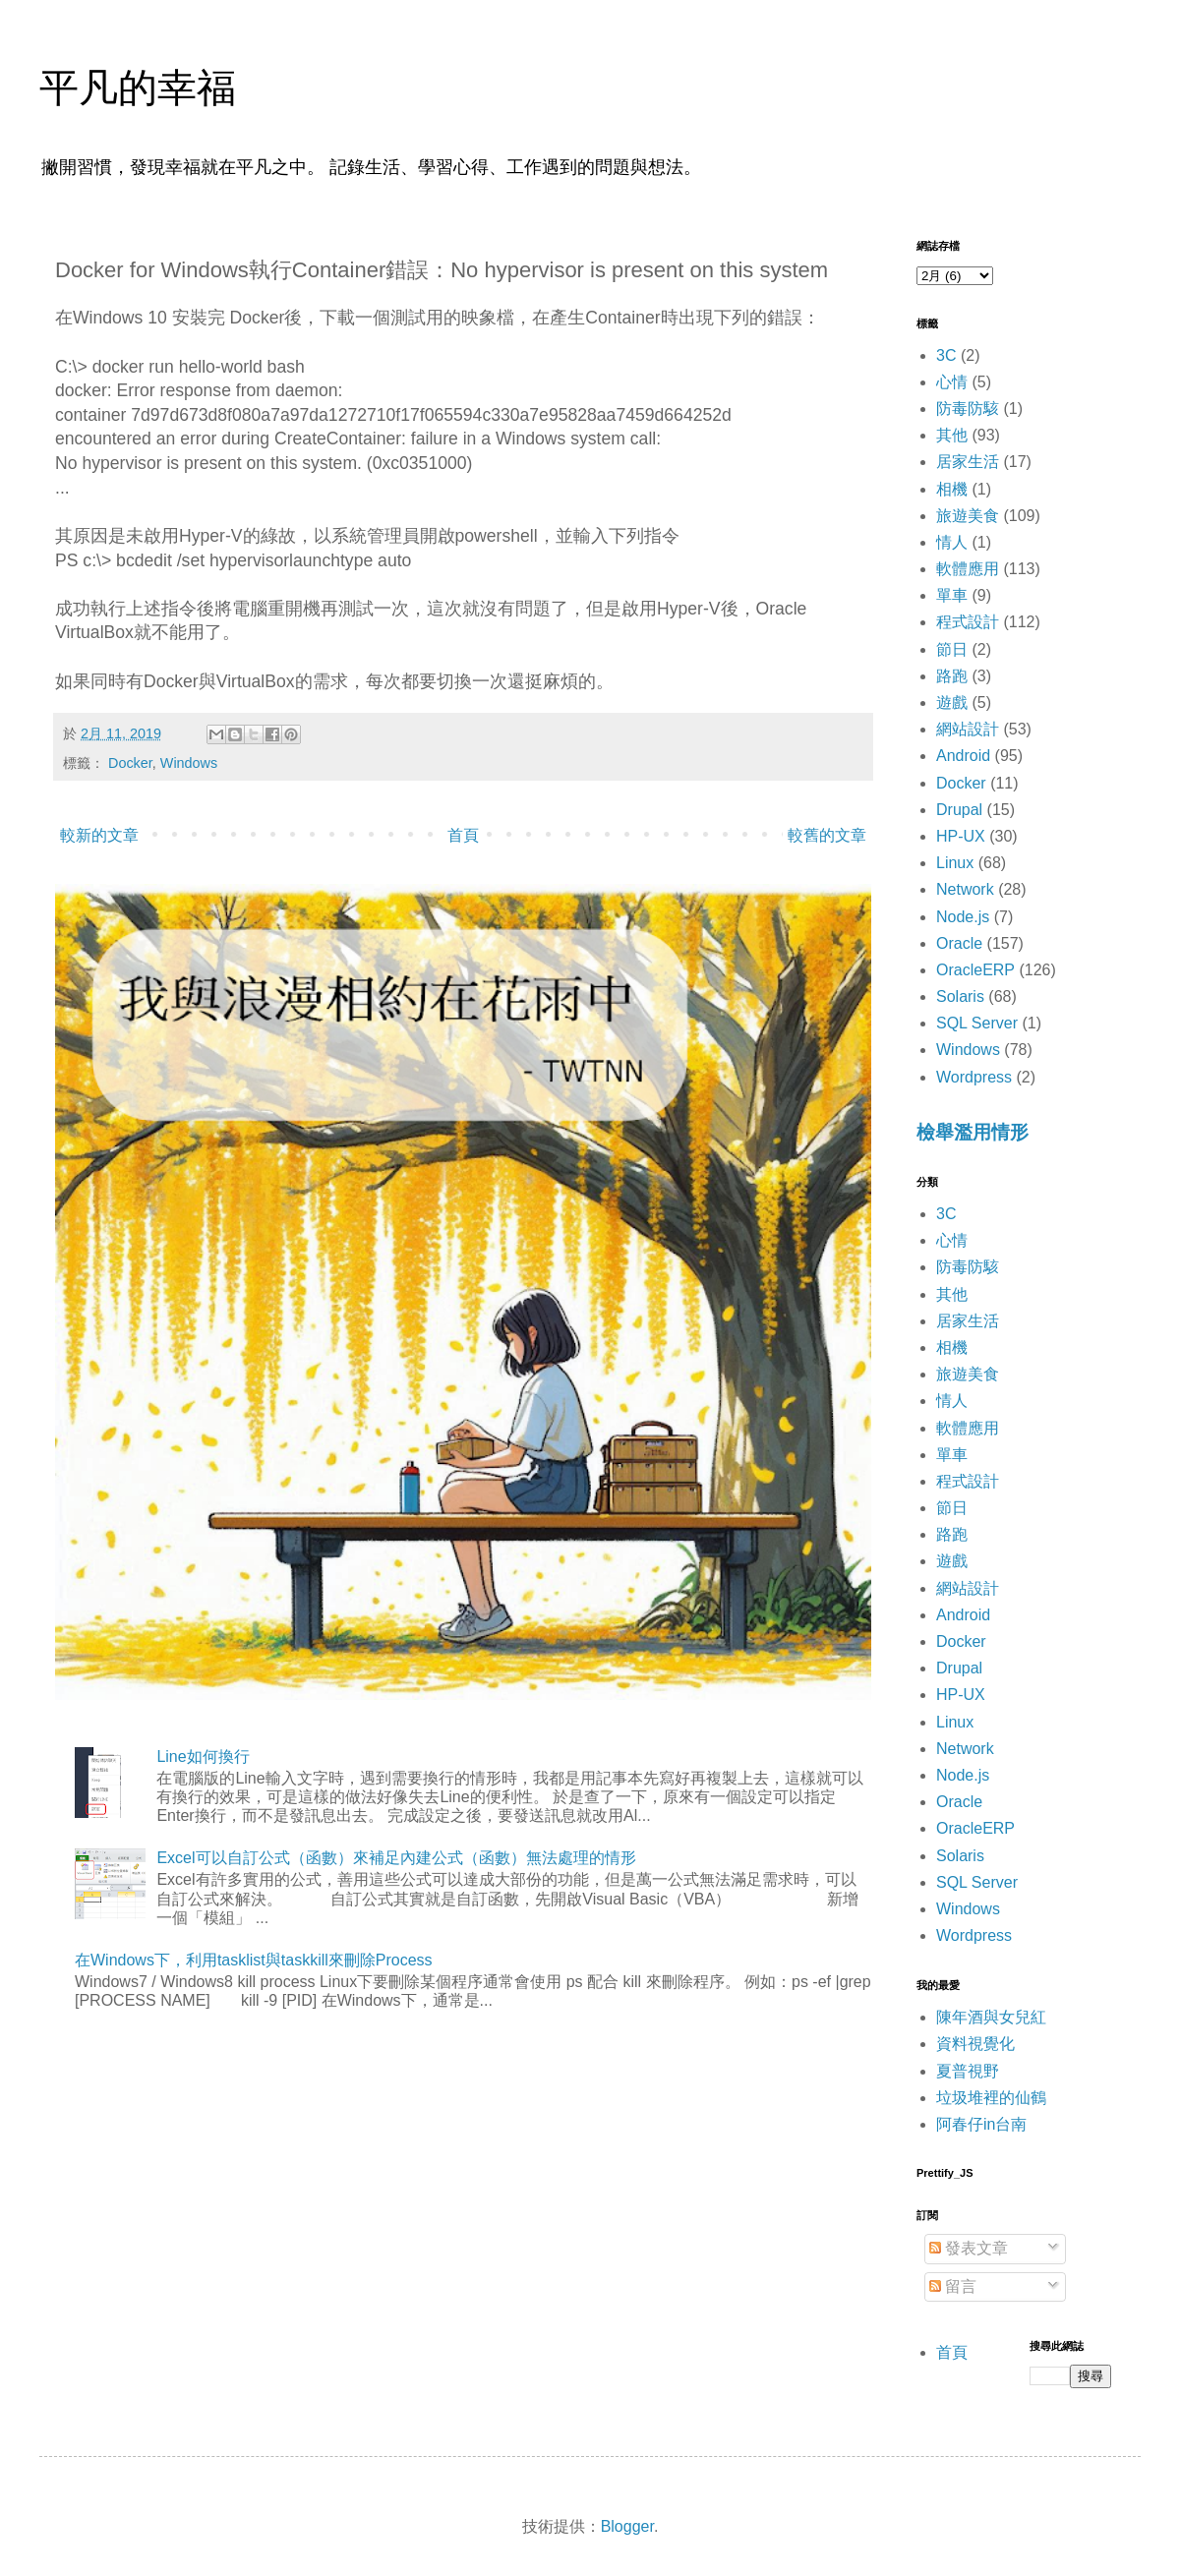 Image resolution: width=1180 pixels, height=2576 pixels. What do you see at coordinates (952, 702) in the screenshot?
I see `遊戲` at bounding box center [952, 702].